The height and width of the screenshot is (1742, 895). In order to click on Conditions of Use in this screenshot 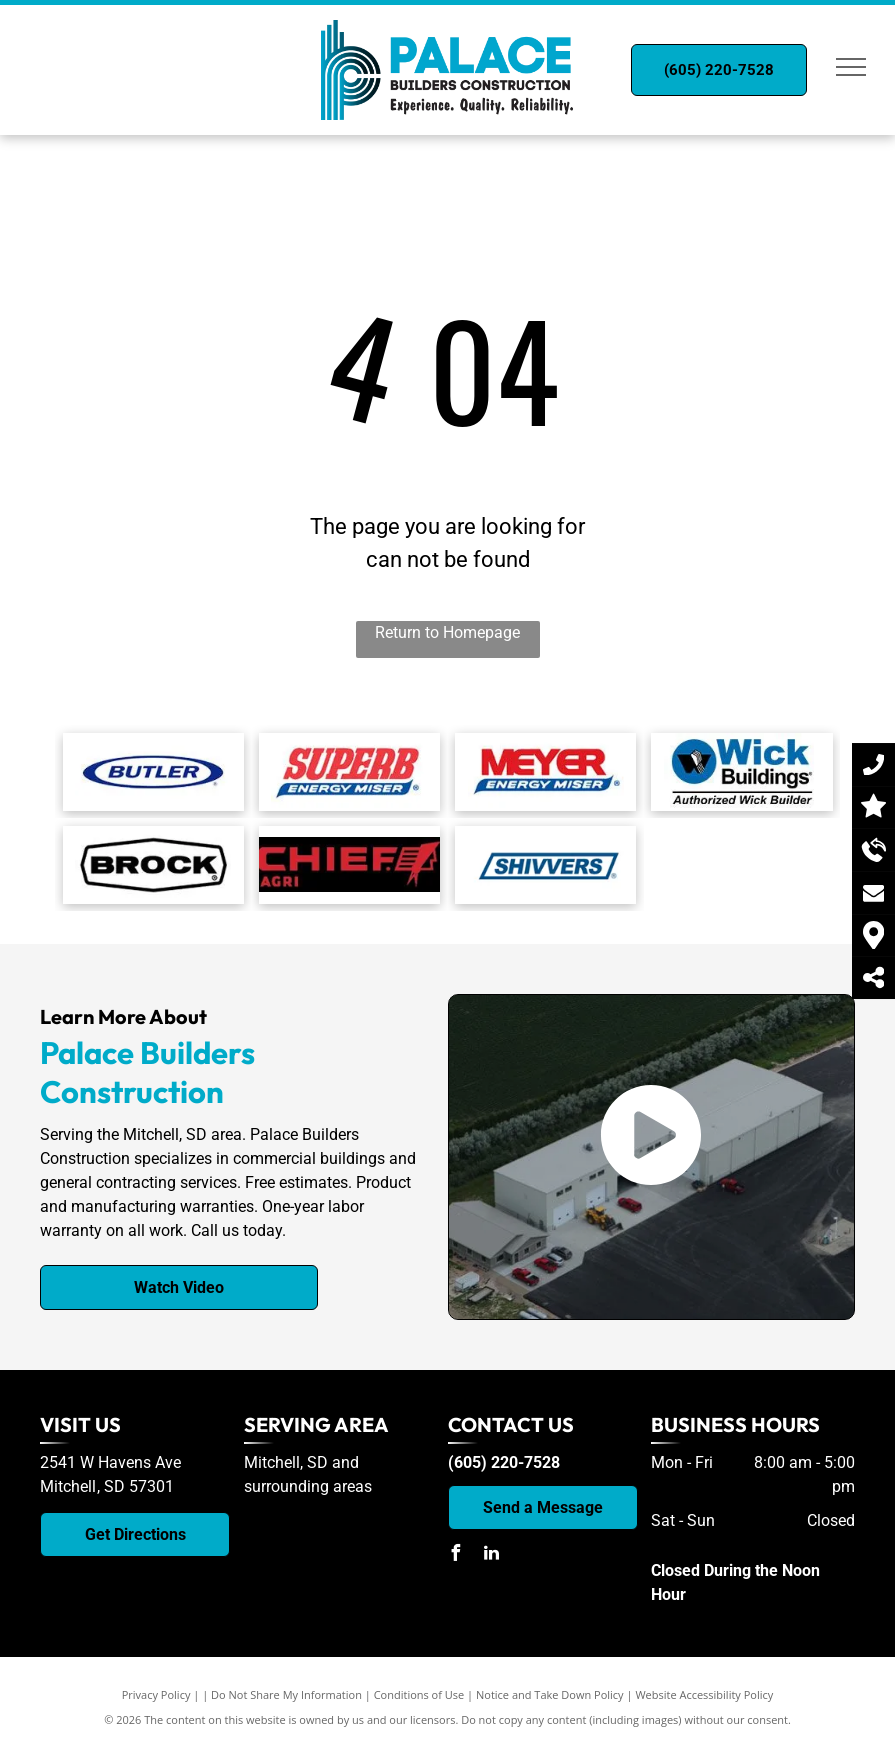, I will do `click(419, 1694)`.